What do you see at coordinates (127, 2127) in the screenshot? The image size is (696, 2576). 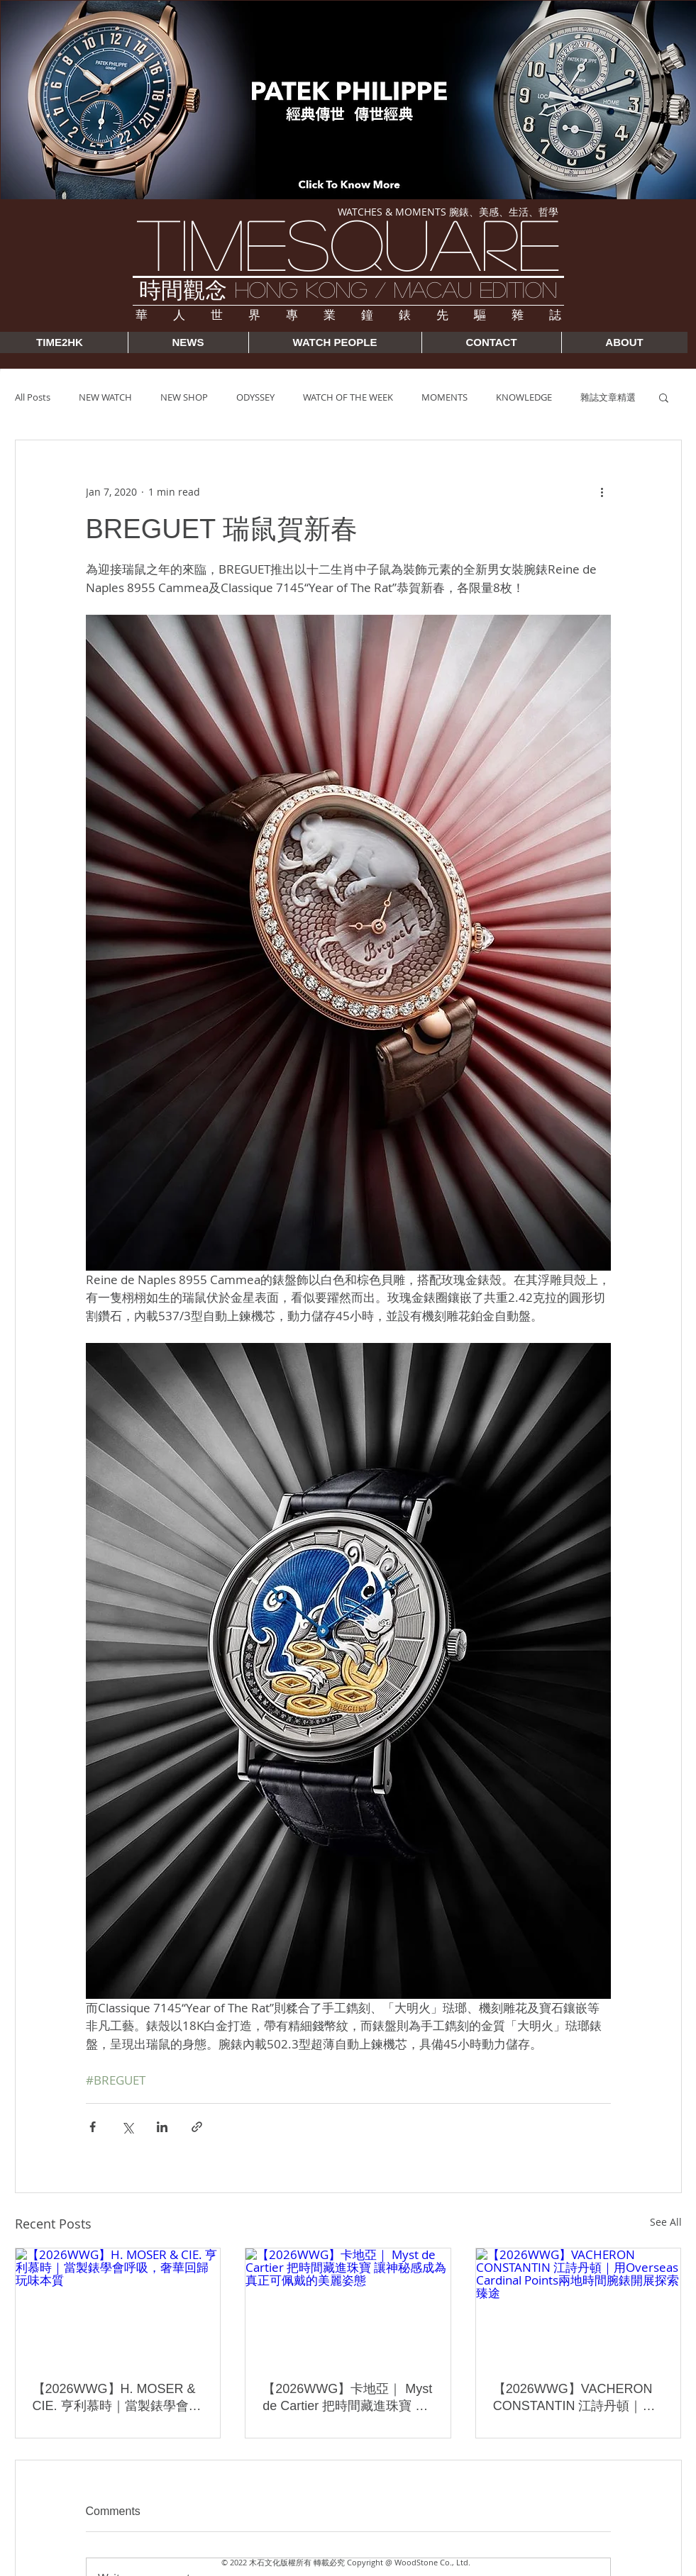 I see `[Share via X (Twitter)]` at bounding box center [127, 2127].